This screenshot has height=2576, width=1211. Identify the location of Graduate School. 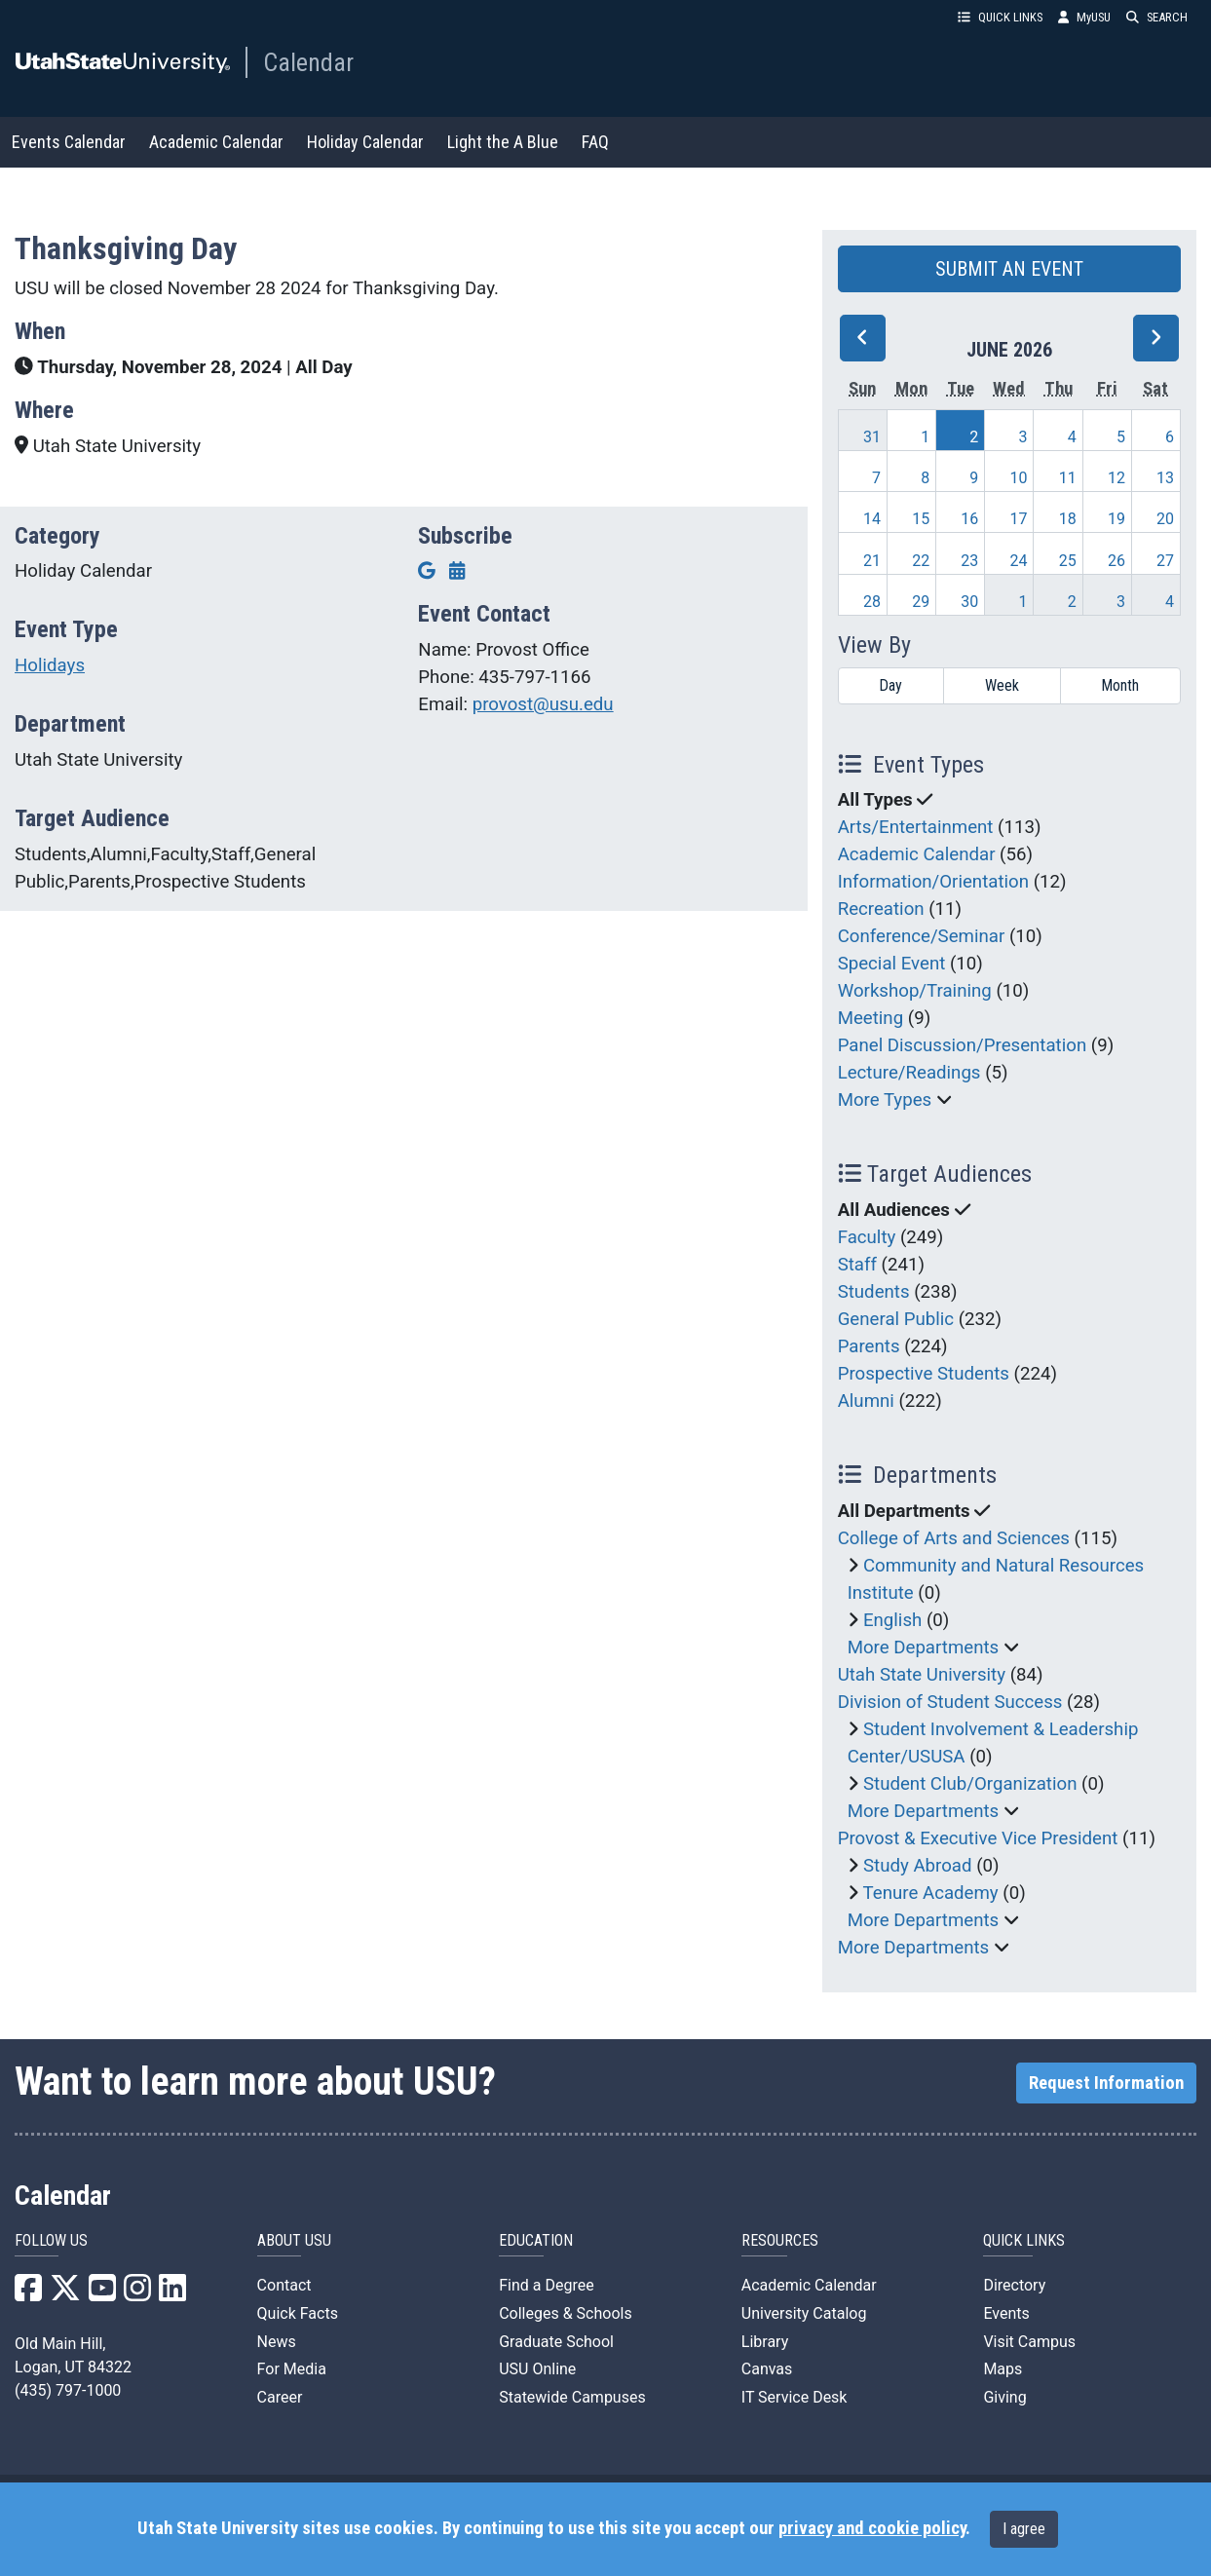
(556, 2341).